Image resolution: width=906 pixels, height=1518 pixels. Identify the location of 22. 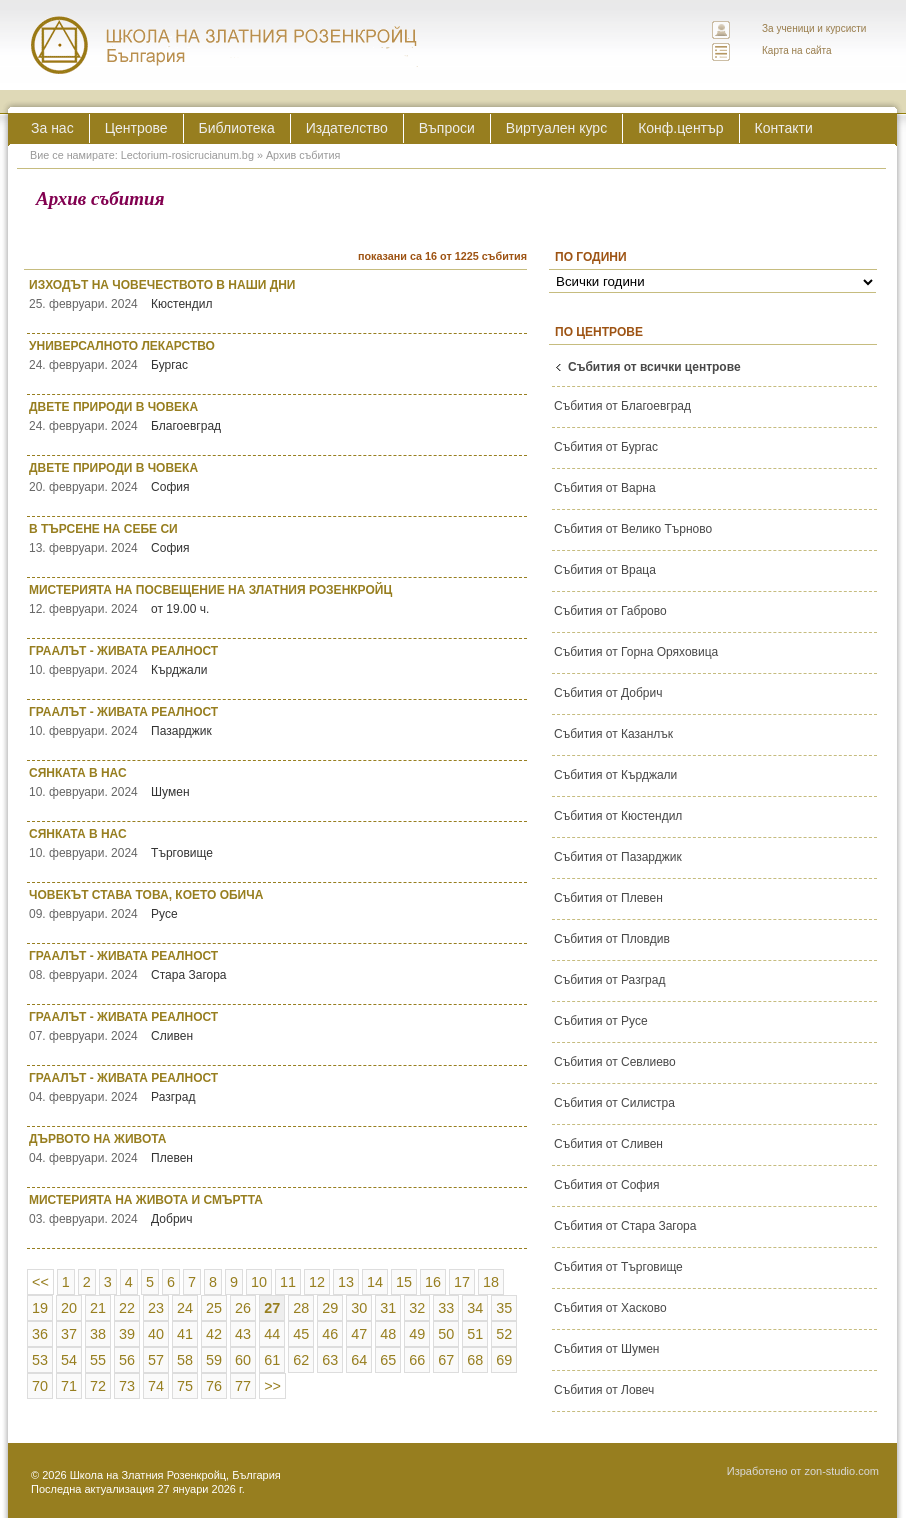
(127, 1308).